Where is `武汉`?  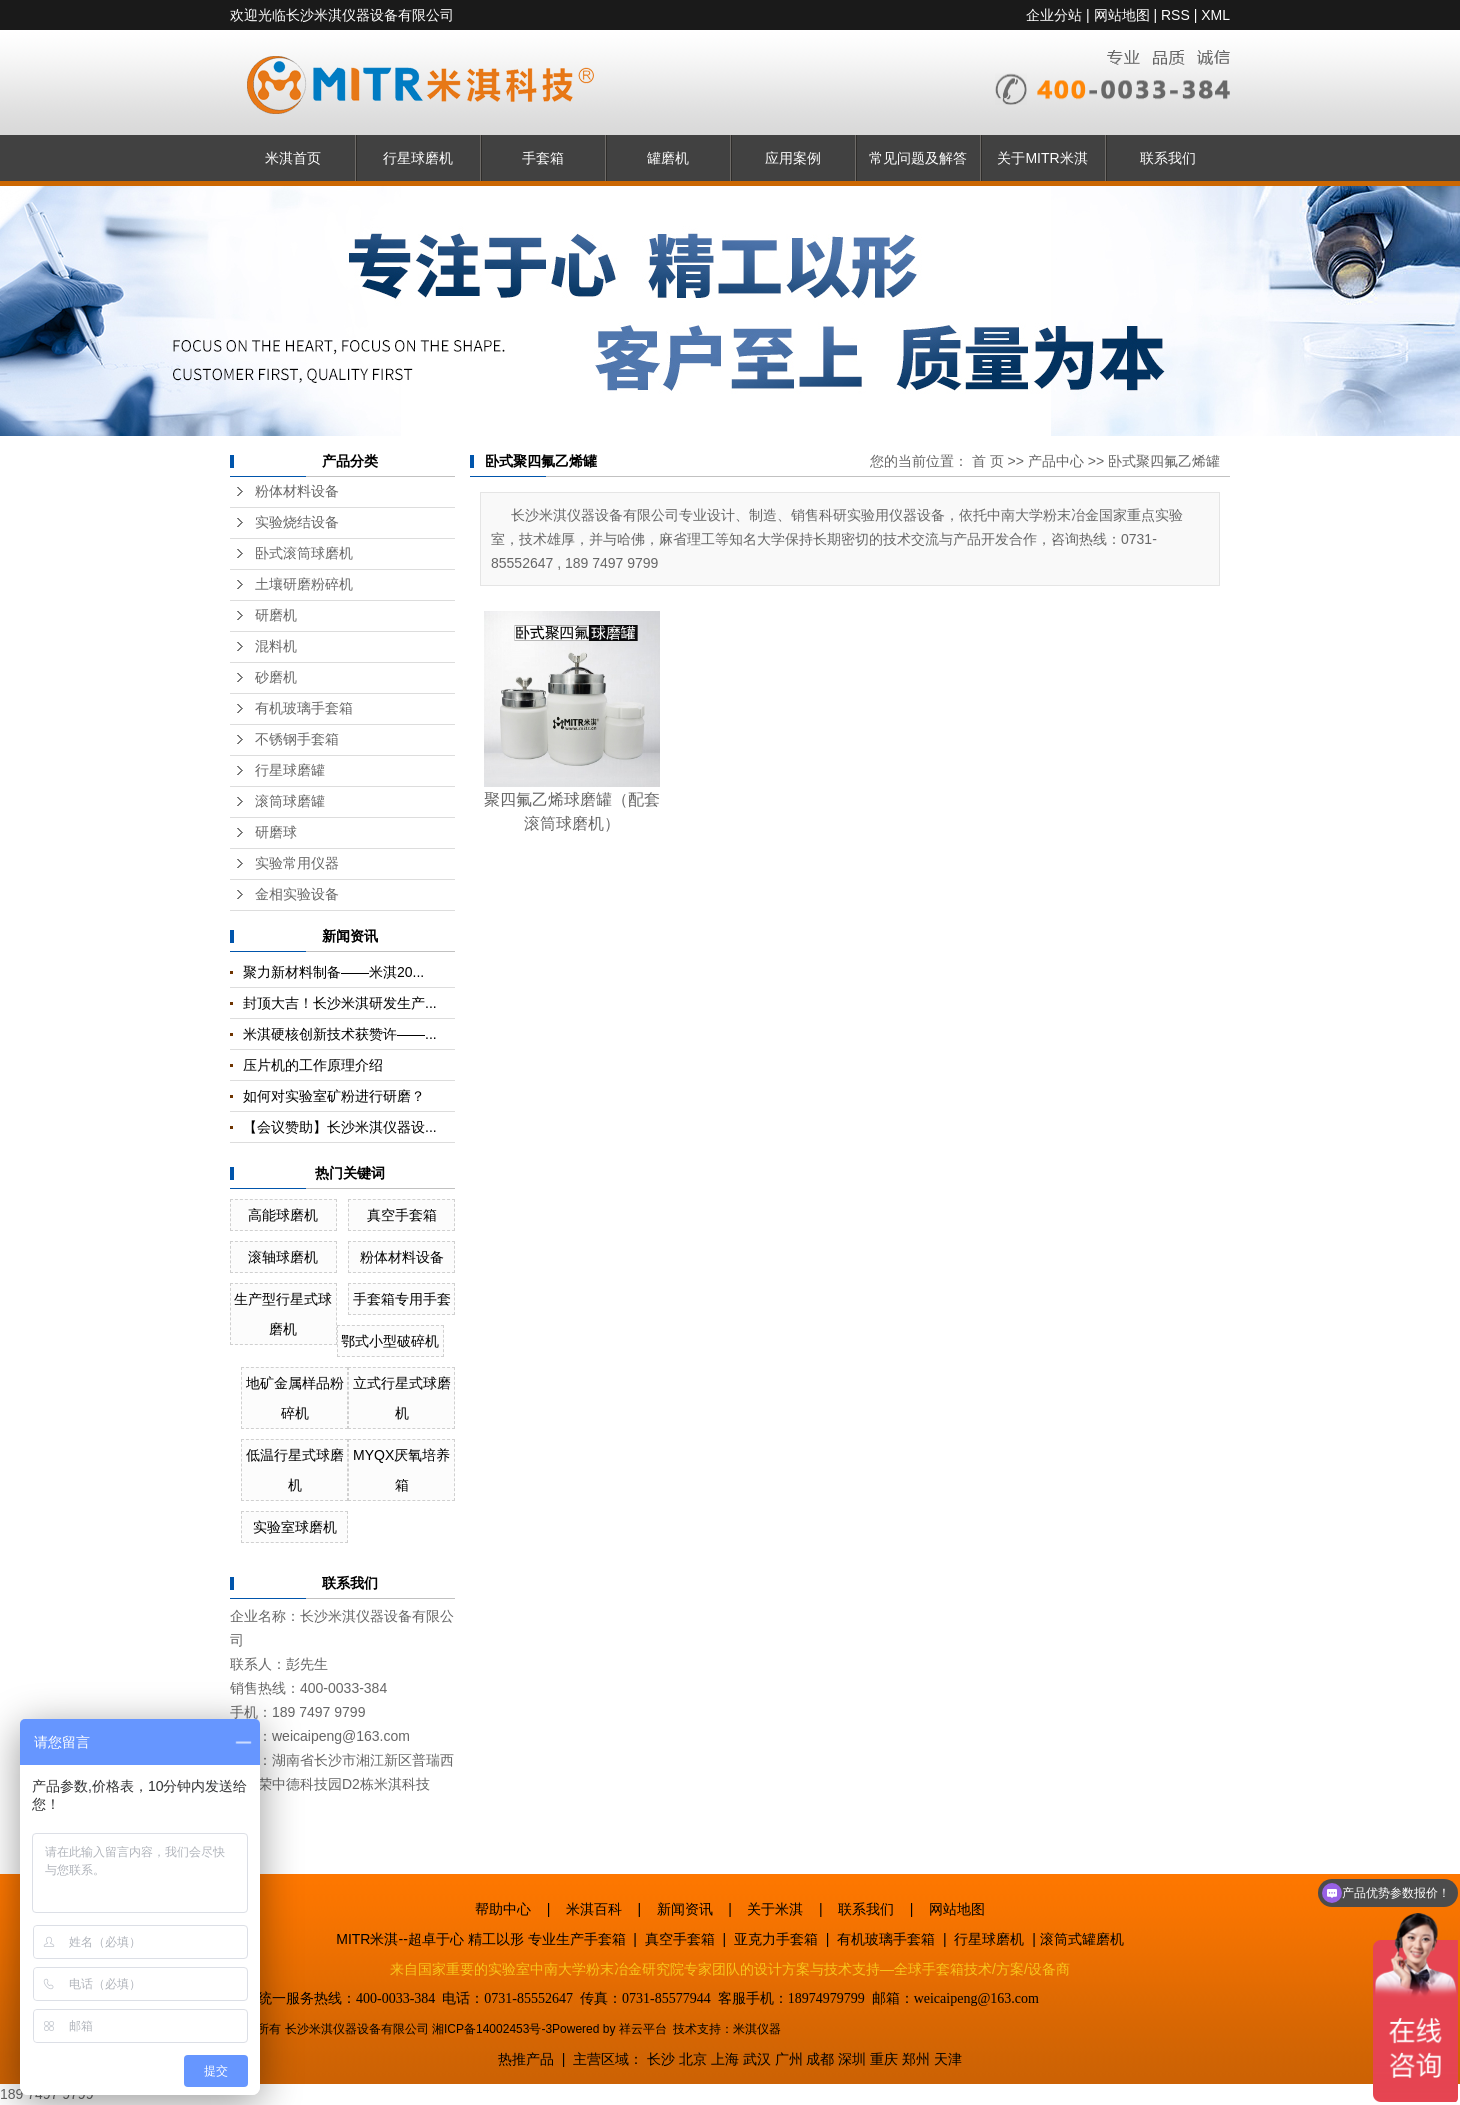
武汉 is located at coordinates (757, 2059).